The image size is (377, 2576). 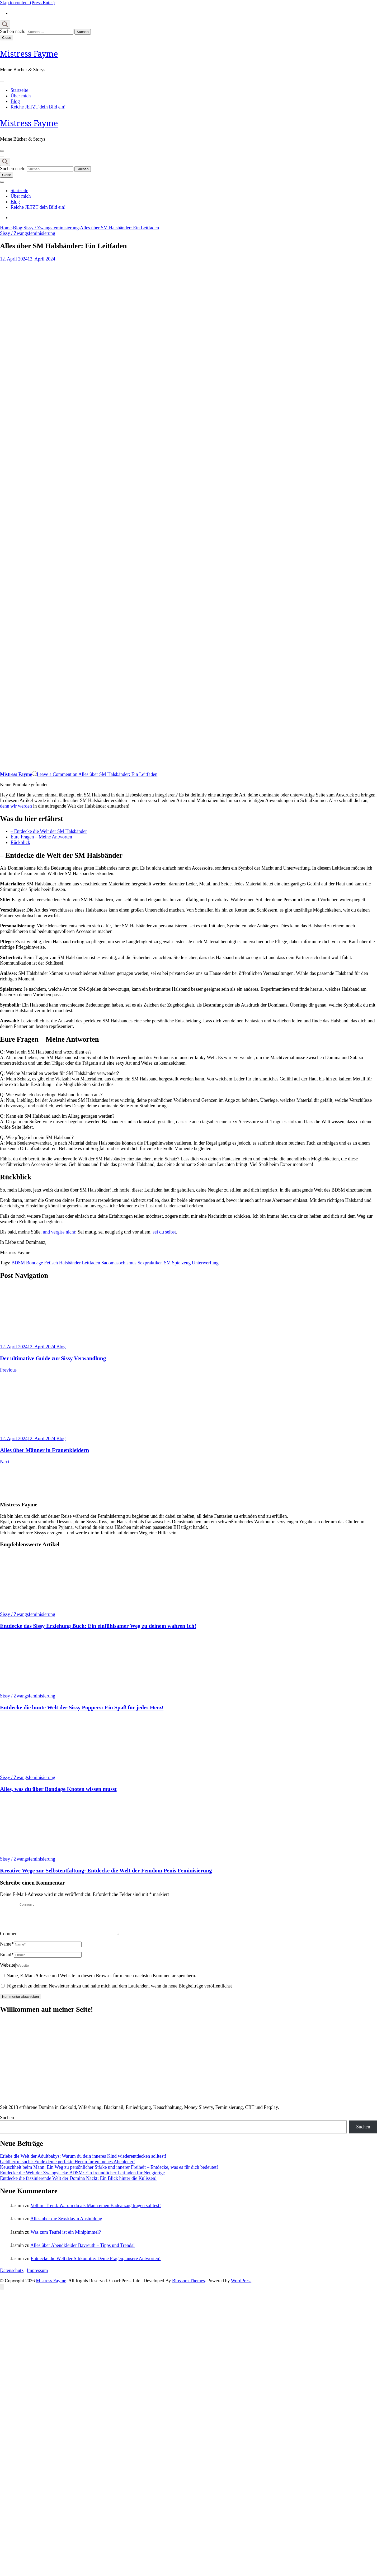 I want to click on sei du selbst, so click(x=164, y=1232).